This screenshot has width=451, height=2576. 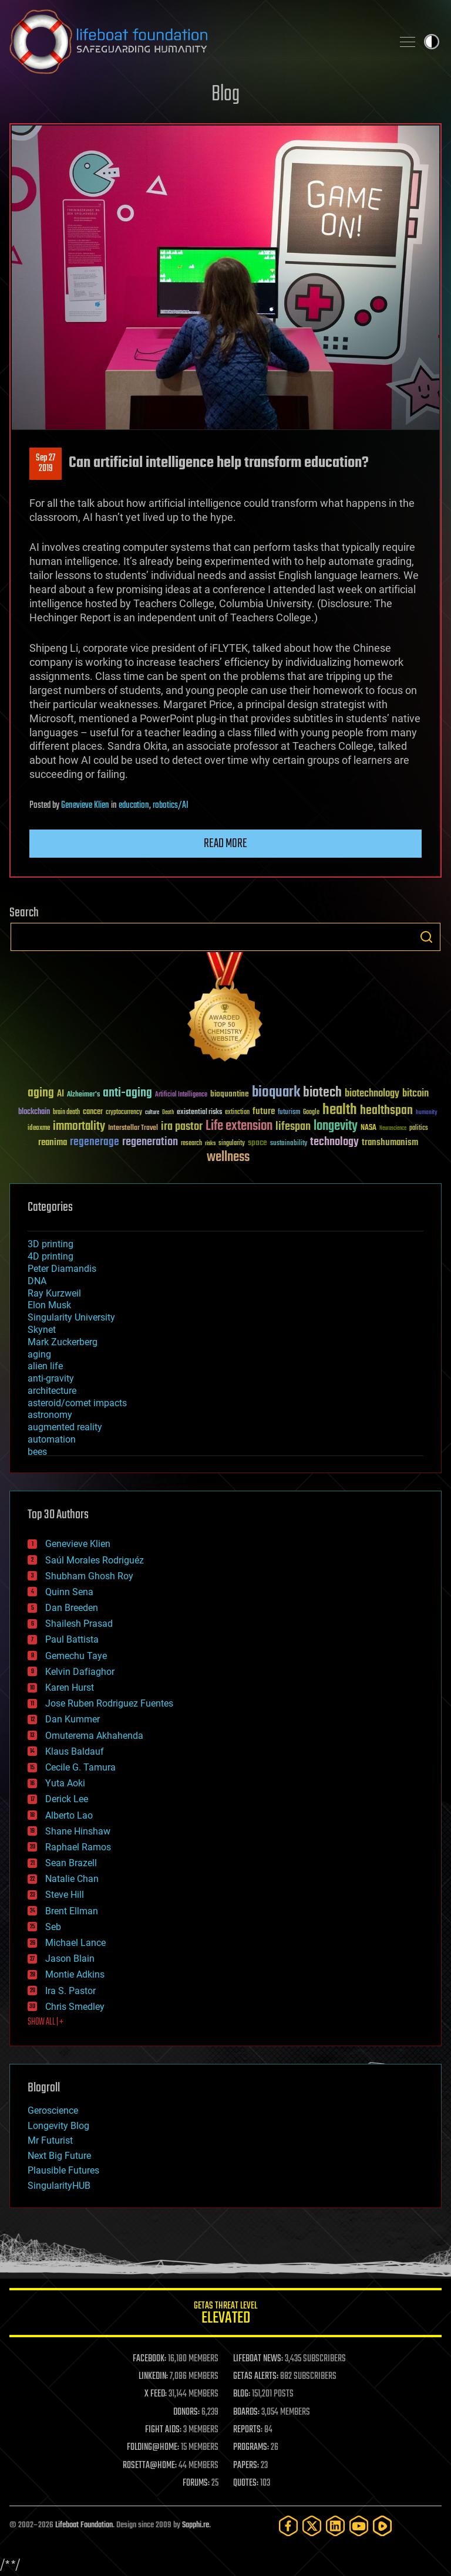 I want to click on Natalie Chan, so click(x=72, y=1878).